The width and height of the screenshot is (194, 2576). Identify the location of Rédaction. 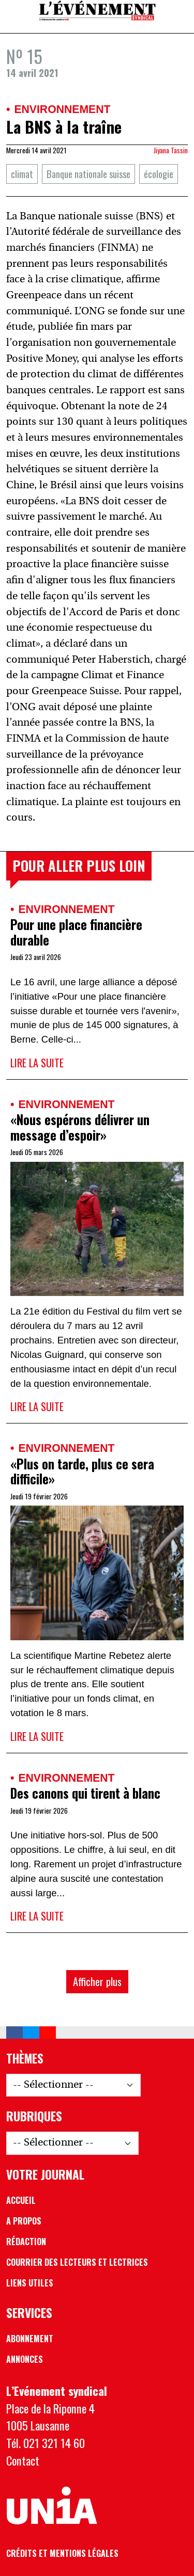
(26, 2241).